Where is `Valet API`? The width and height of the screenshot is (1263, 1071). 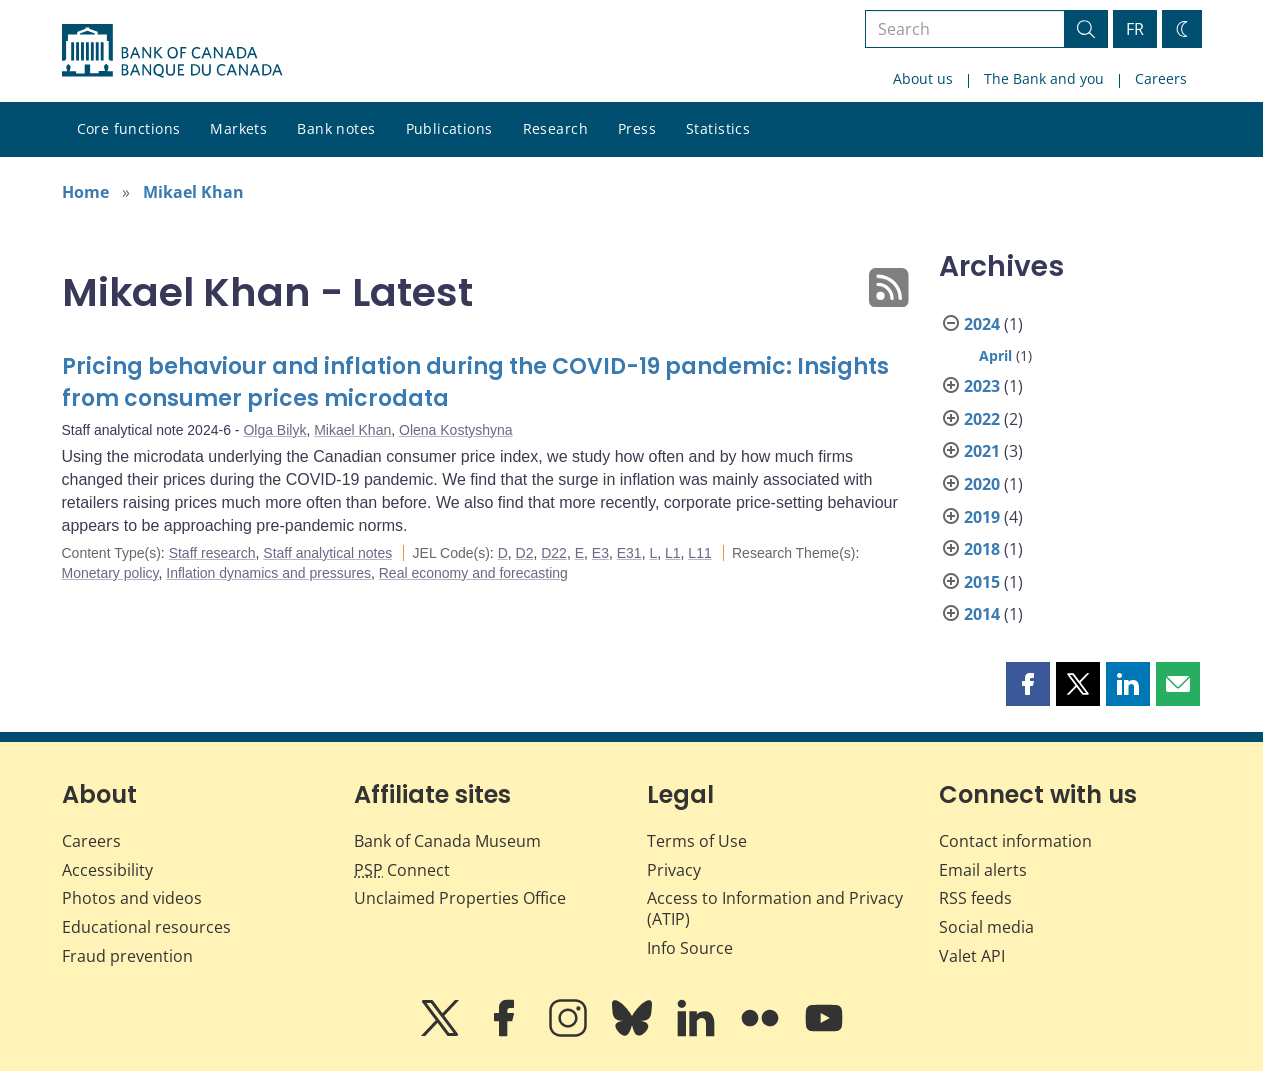
Valet API is located at coordinates (972, 956).